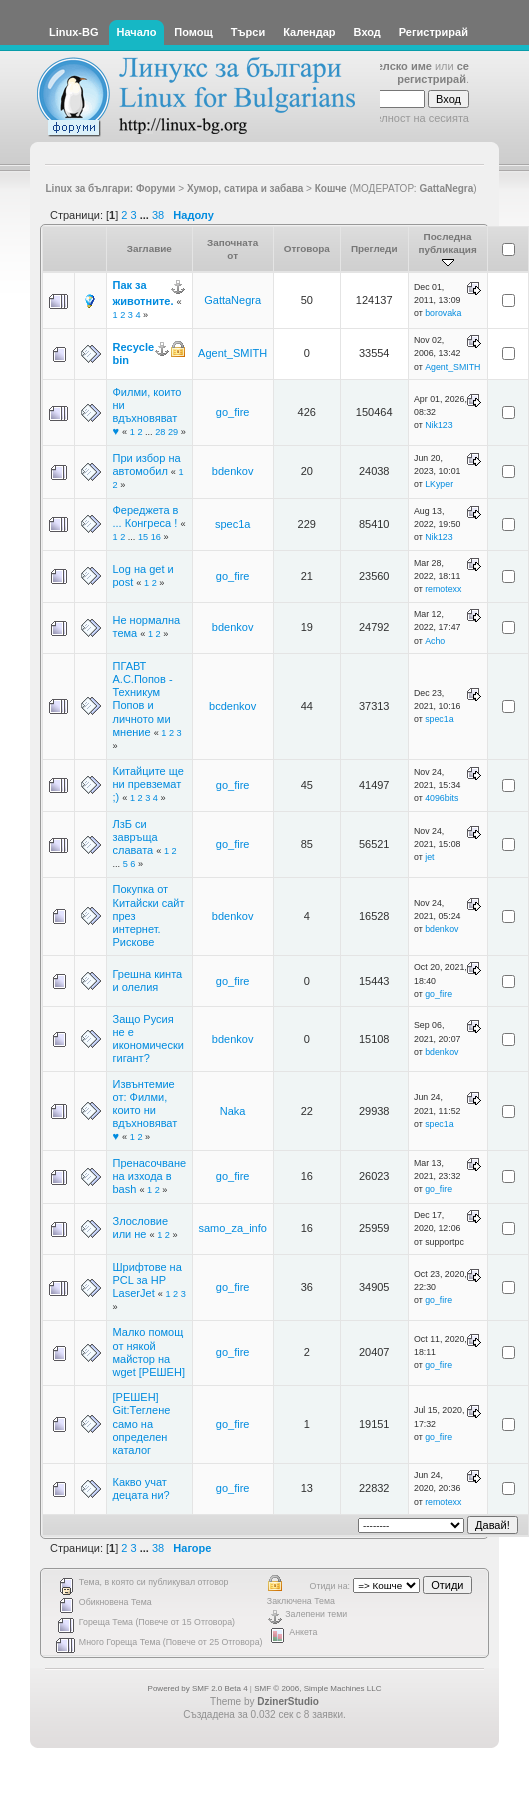  Describe the element at coordinates (433, 72) in the screenshot. I see `се регистрирай` at that location.